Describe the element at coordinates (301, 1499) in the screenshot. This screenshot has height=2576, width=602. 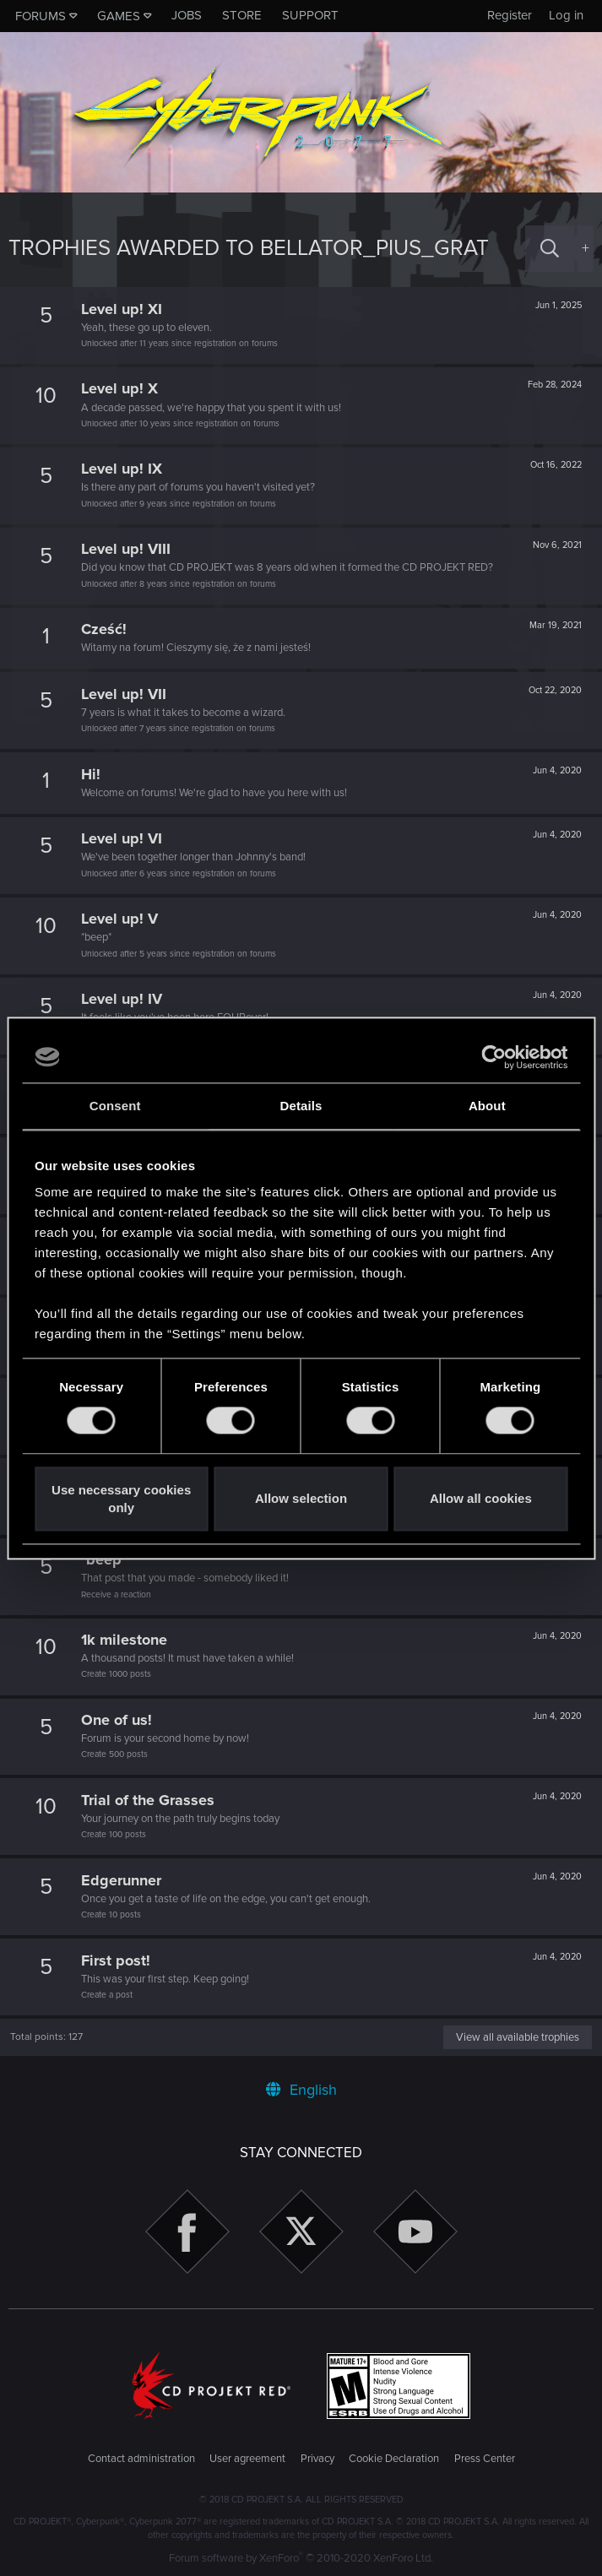
I see `Allow selection` at that location.